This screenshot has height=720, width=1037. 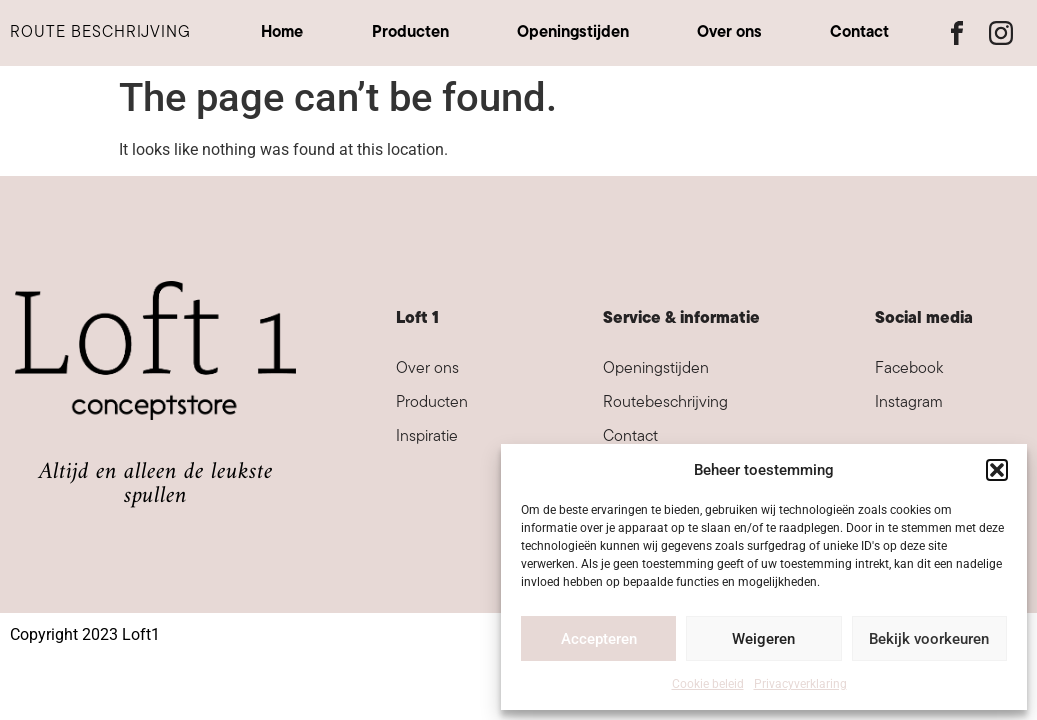 I want to click on Home, so click(x=282, y=33).